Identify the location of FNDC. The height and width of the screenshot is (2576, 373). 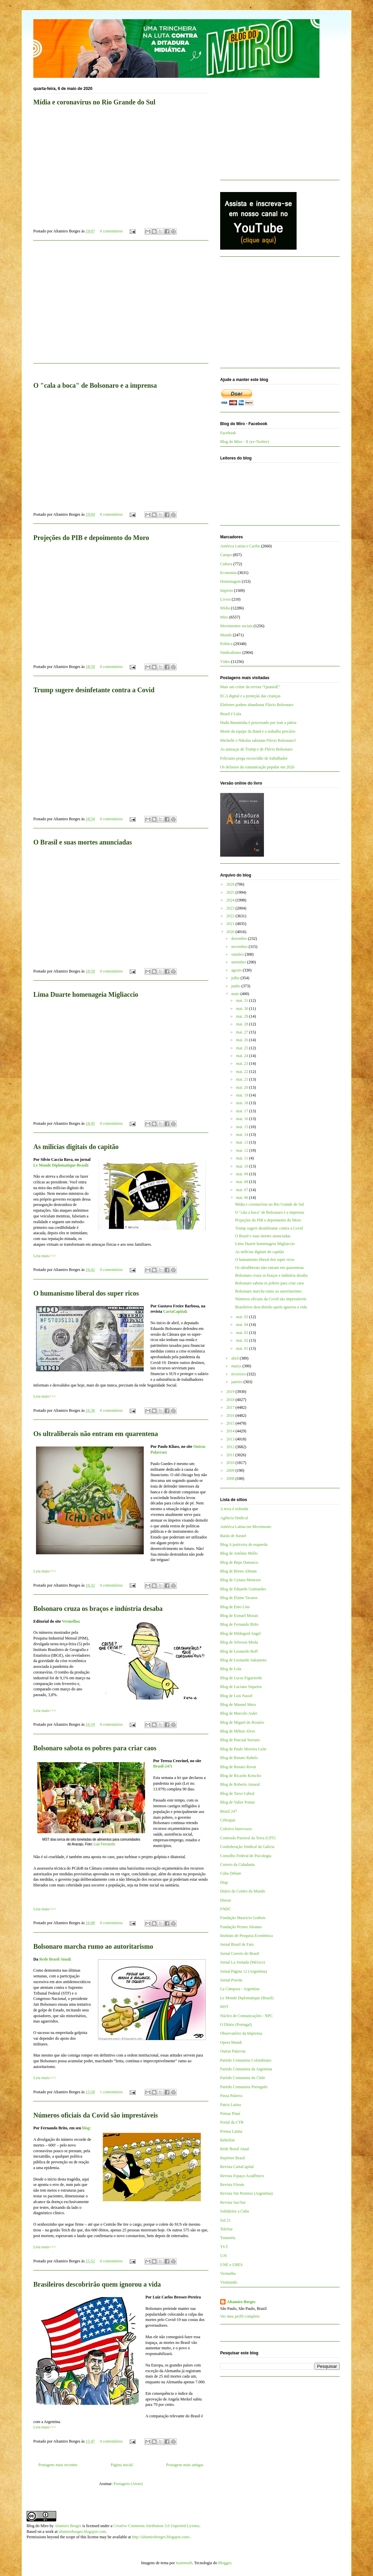
(225, 1909).